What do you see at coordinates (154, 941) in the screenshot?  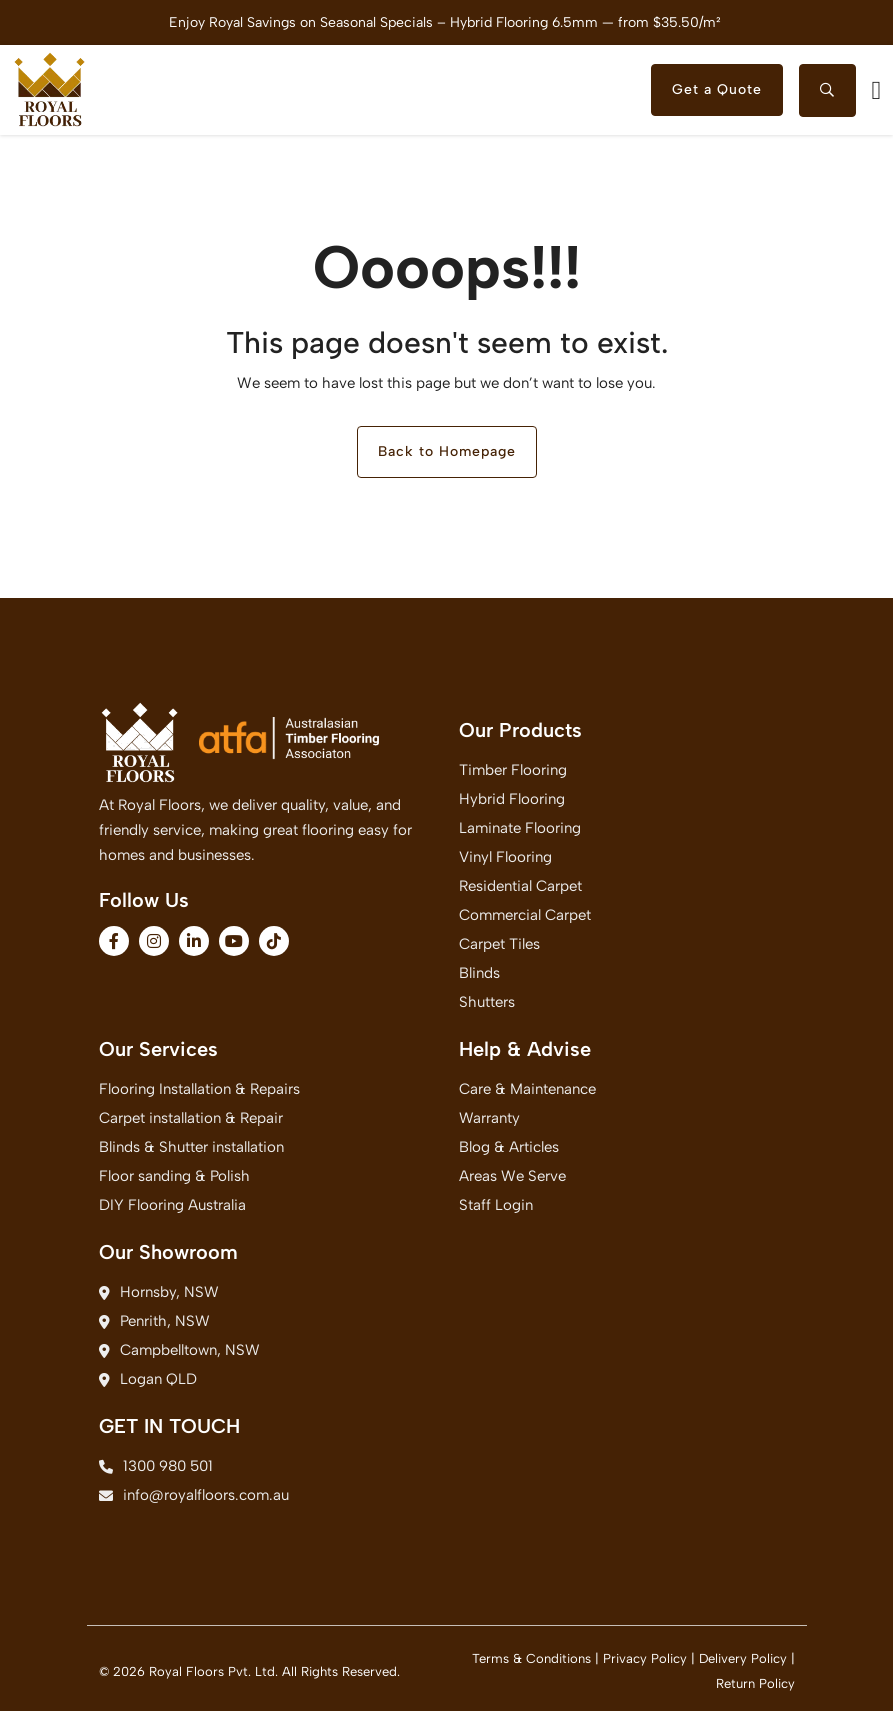 I see `[fa-brands fa-instagram]` at bounding box center [154, 941].